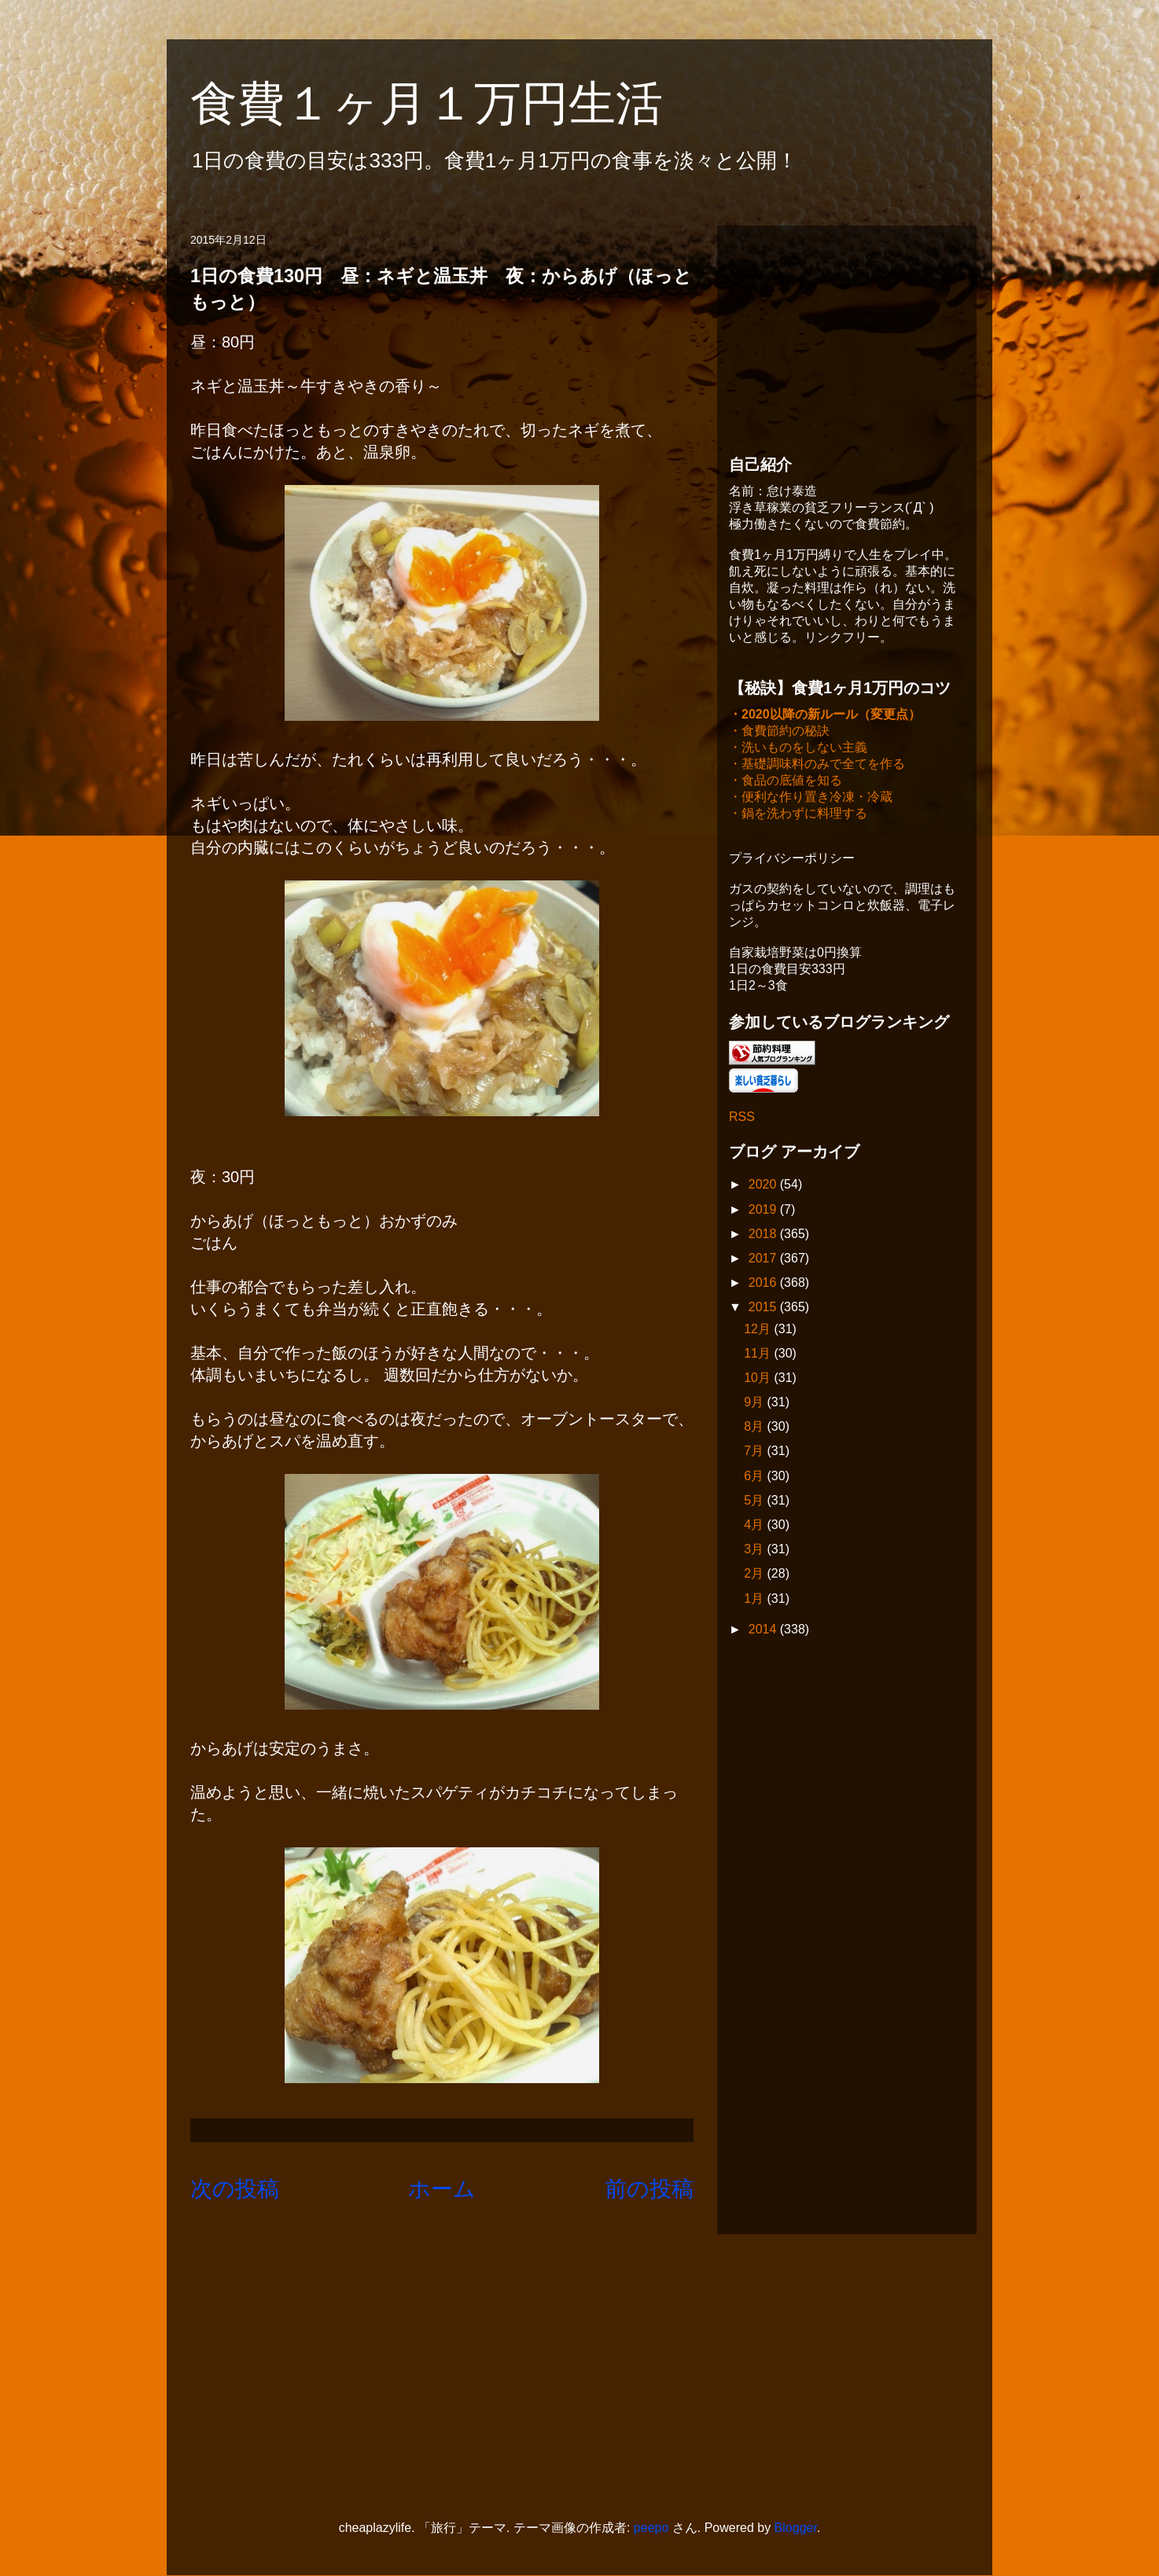 The width and height of the screenshot is (1159, 2576). I want to click on 2015, so click(764, 1308).